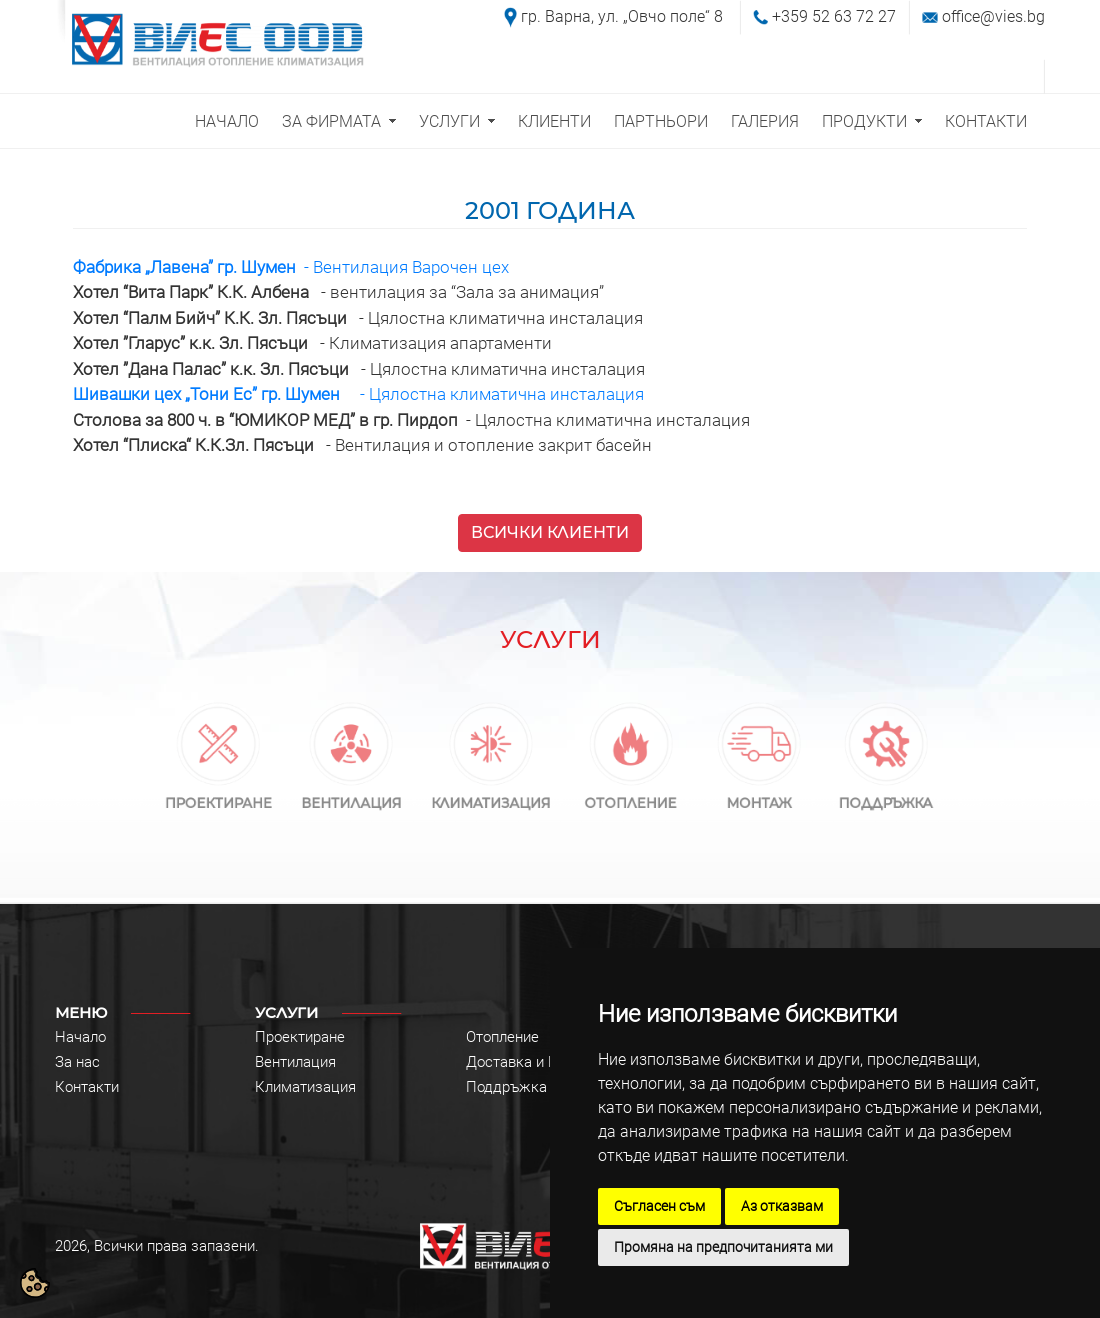 The width and height of the screenshot is (1100, 1318). Describe the element at coordinates (630, 793) in the screenshot. I see `ОТОПЛЕНИЕ` at that location.